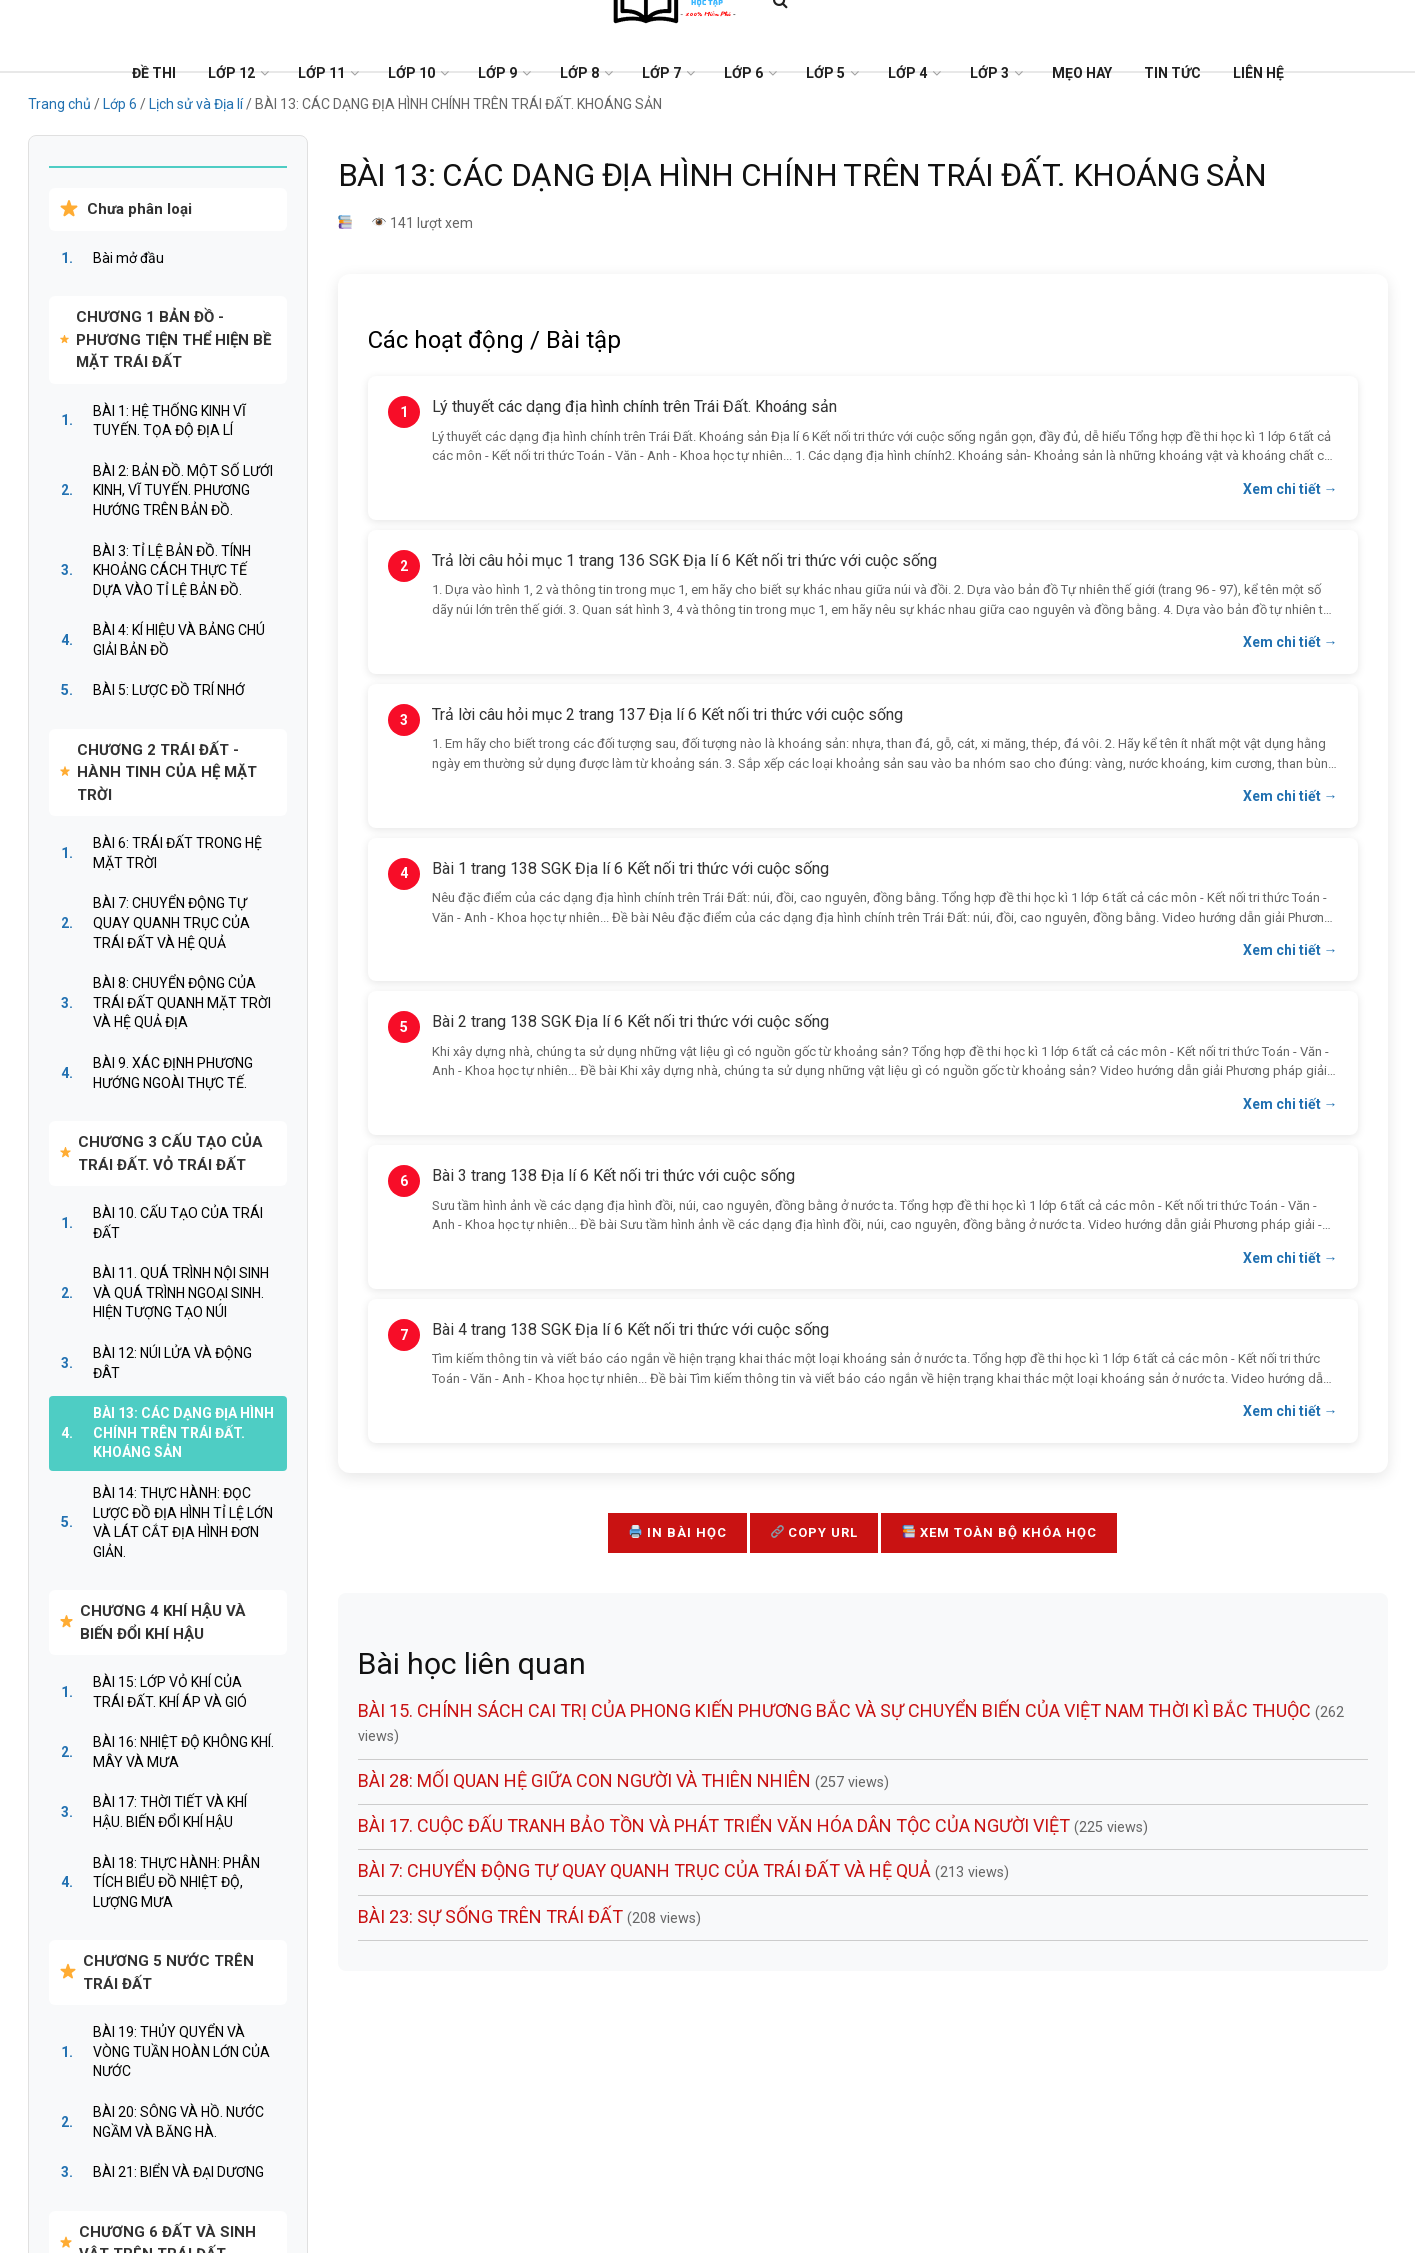 Image resolution: width=1415 pixels, height=2253 pixels. I want to click on BÀI 28: MỐI QUAN HỆ GIỮA CON NGƯỜI VÀ THIÊN NHIÊN, so click(586, 1780).